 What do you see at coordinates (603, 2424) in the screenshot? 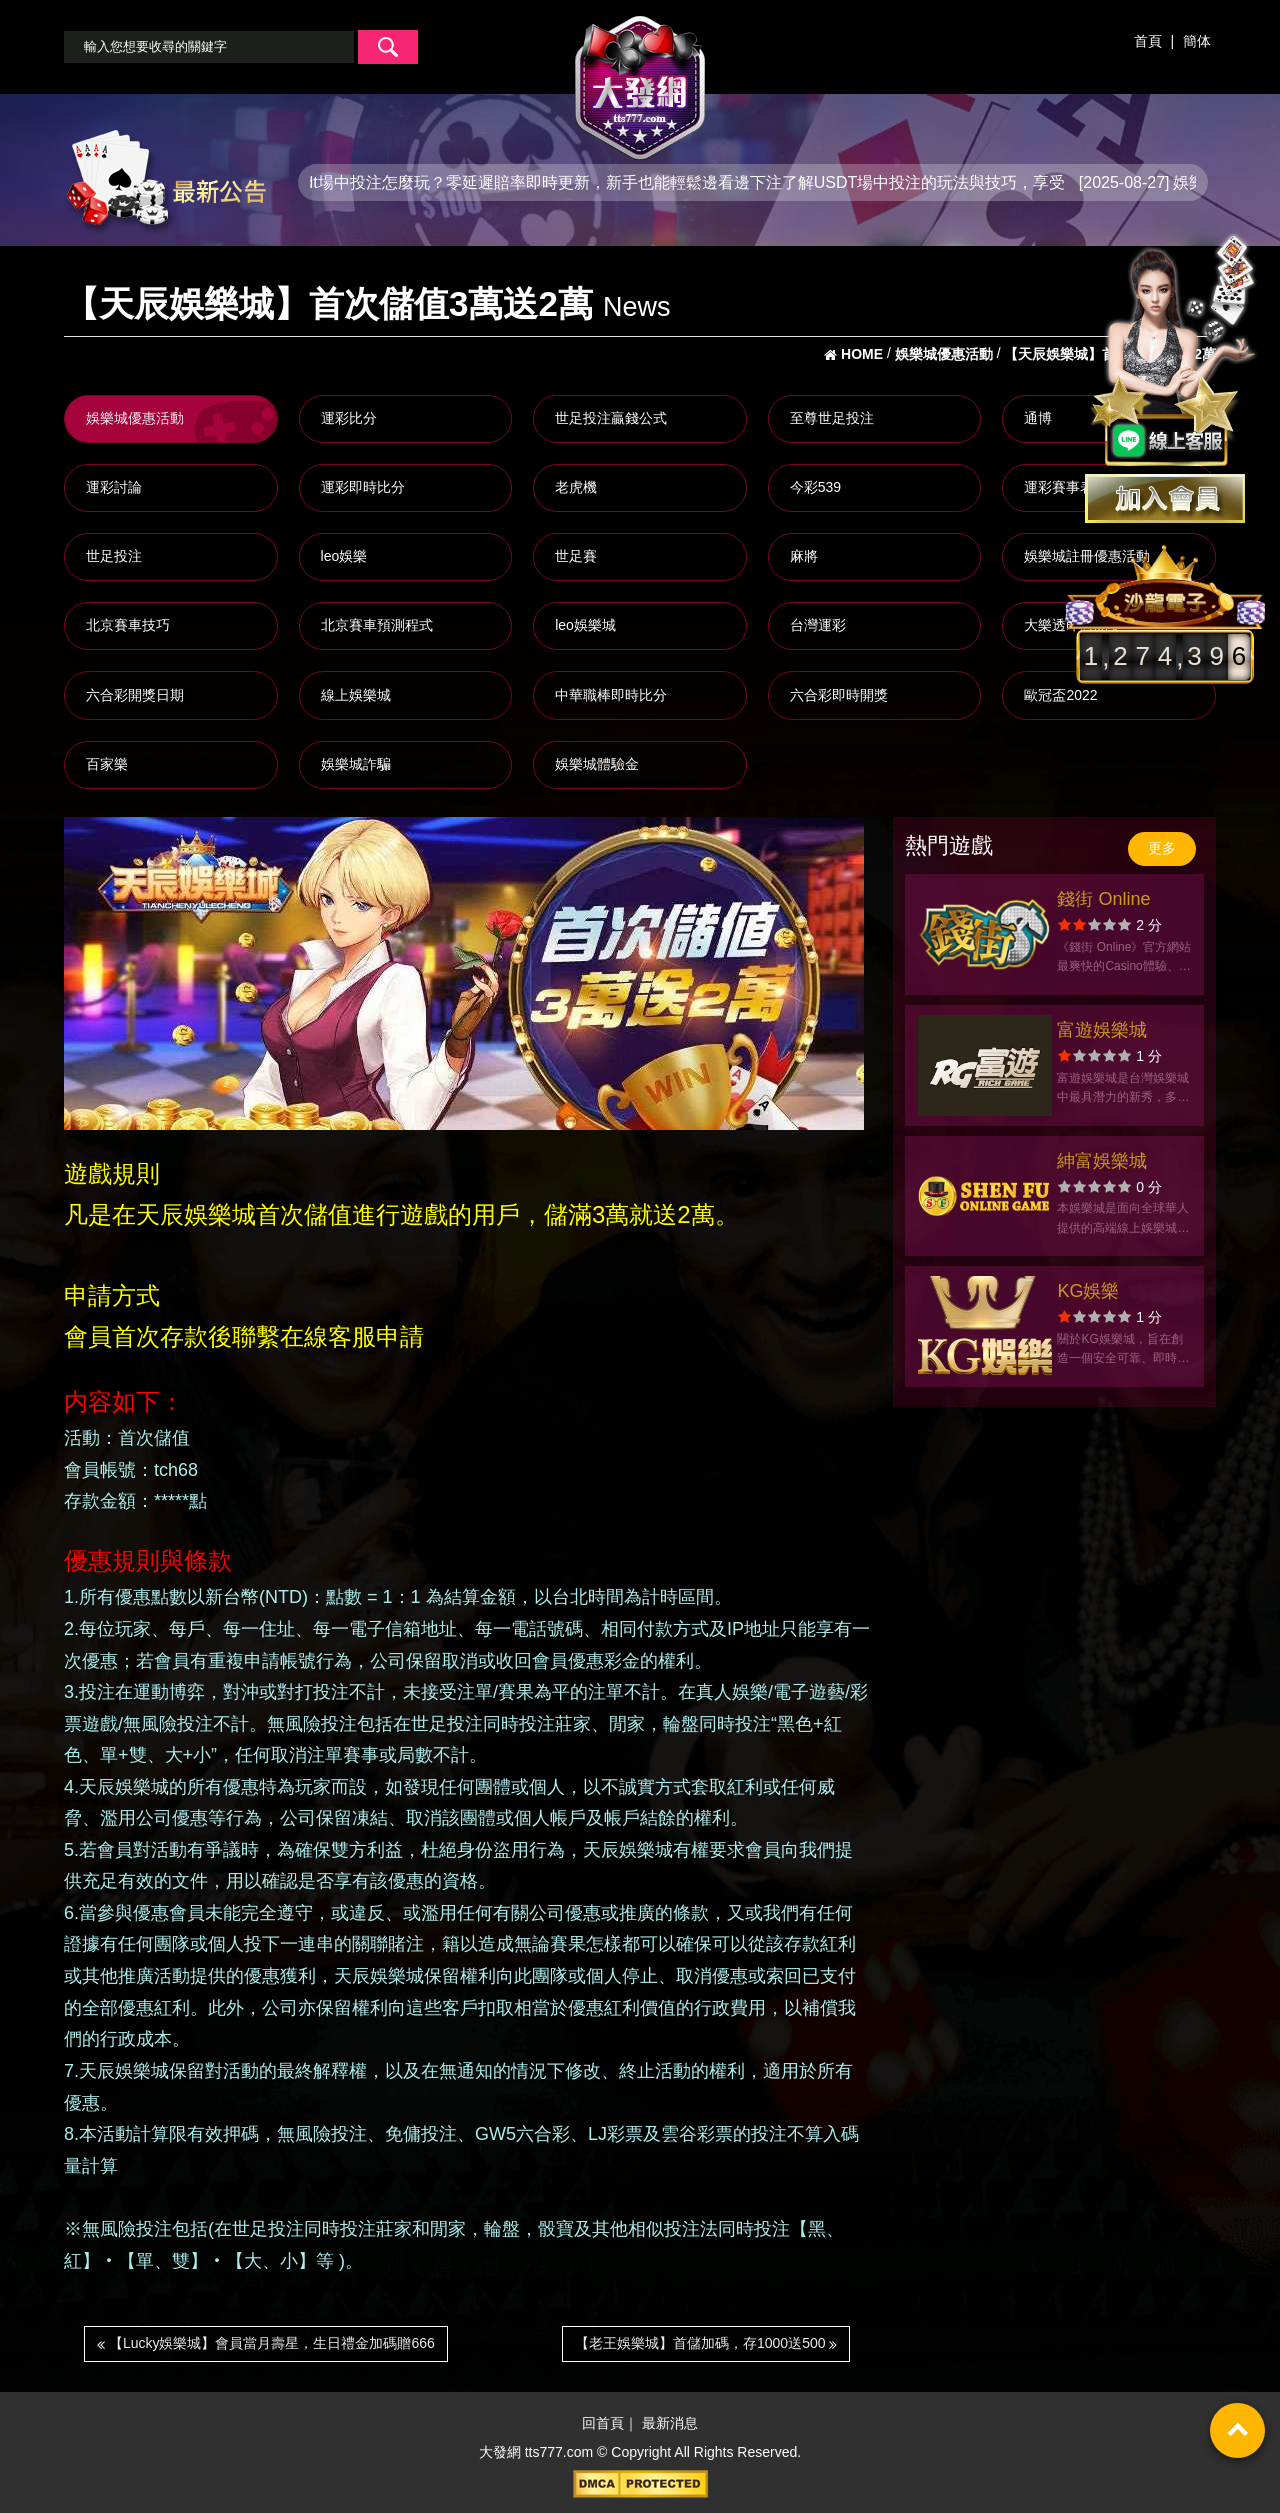
I see `回首頁` at bounding box center [603, 2424].